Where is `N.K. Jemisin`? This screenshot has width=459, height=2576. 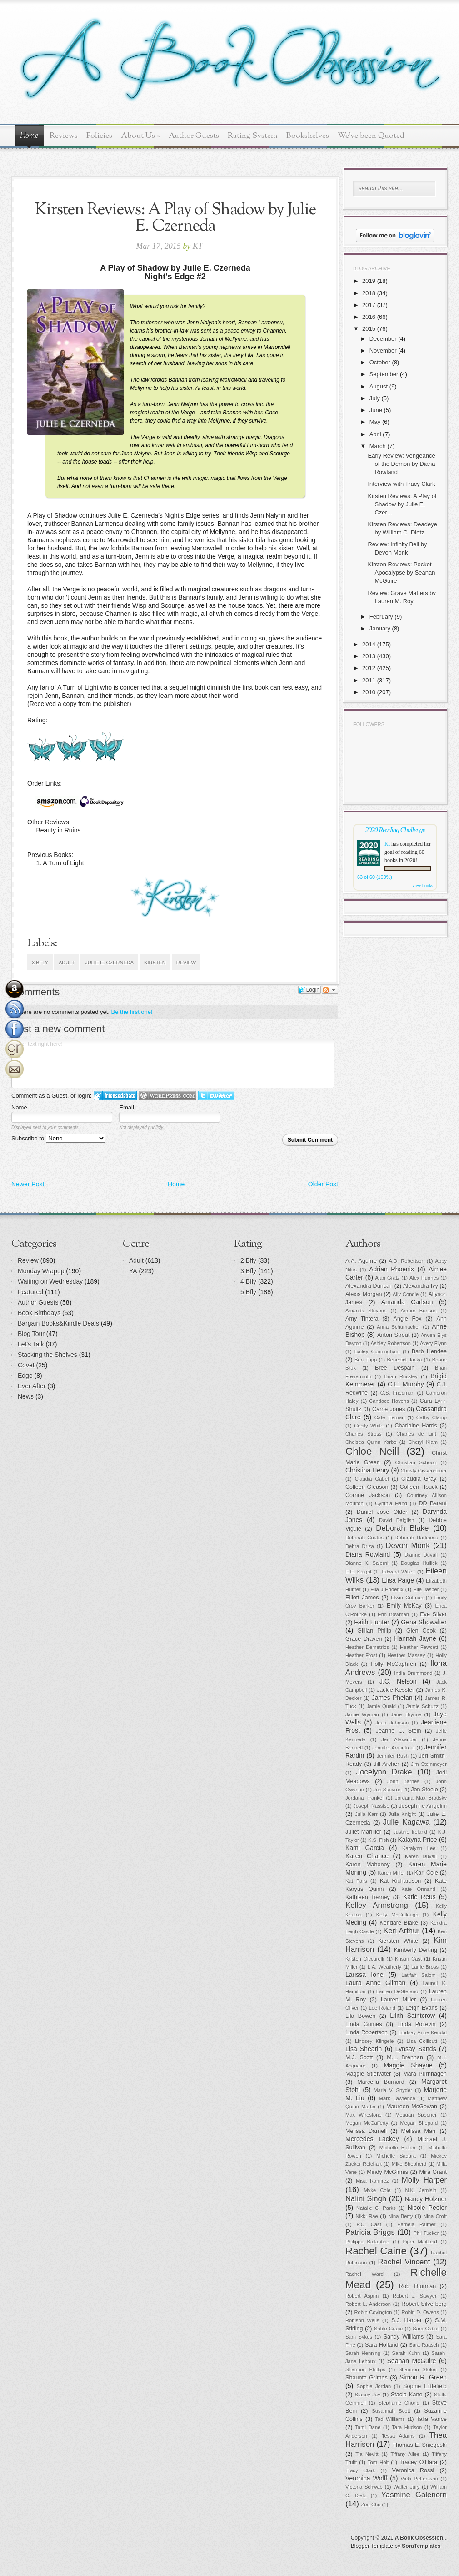 N.K. Jemisin is located at coordinates (420, 2190).